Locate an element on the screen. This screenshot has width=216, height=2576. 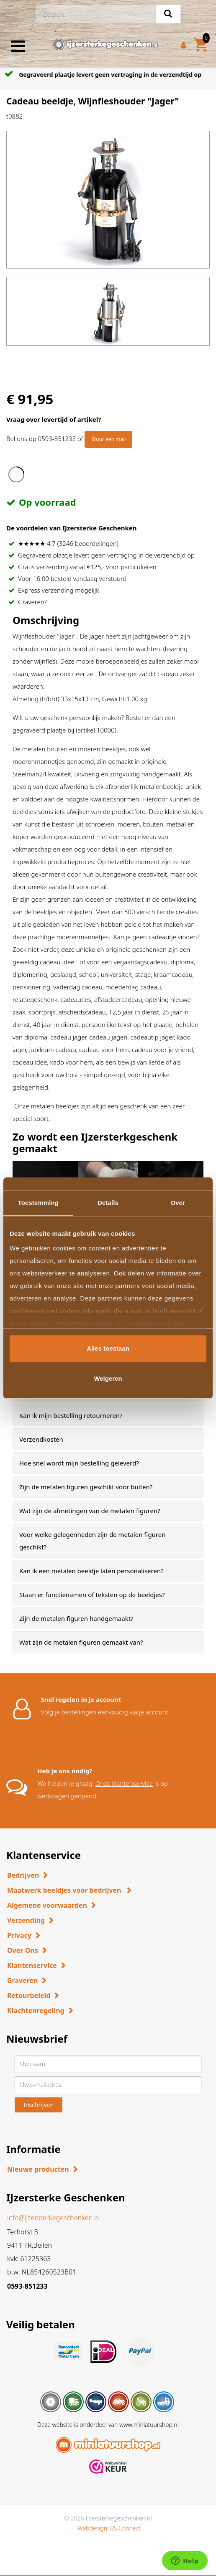
Nieuwe producten is located at coordinates (38, 2169).